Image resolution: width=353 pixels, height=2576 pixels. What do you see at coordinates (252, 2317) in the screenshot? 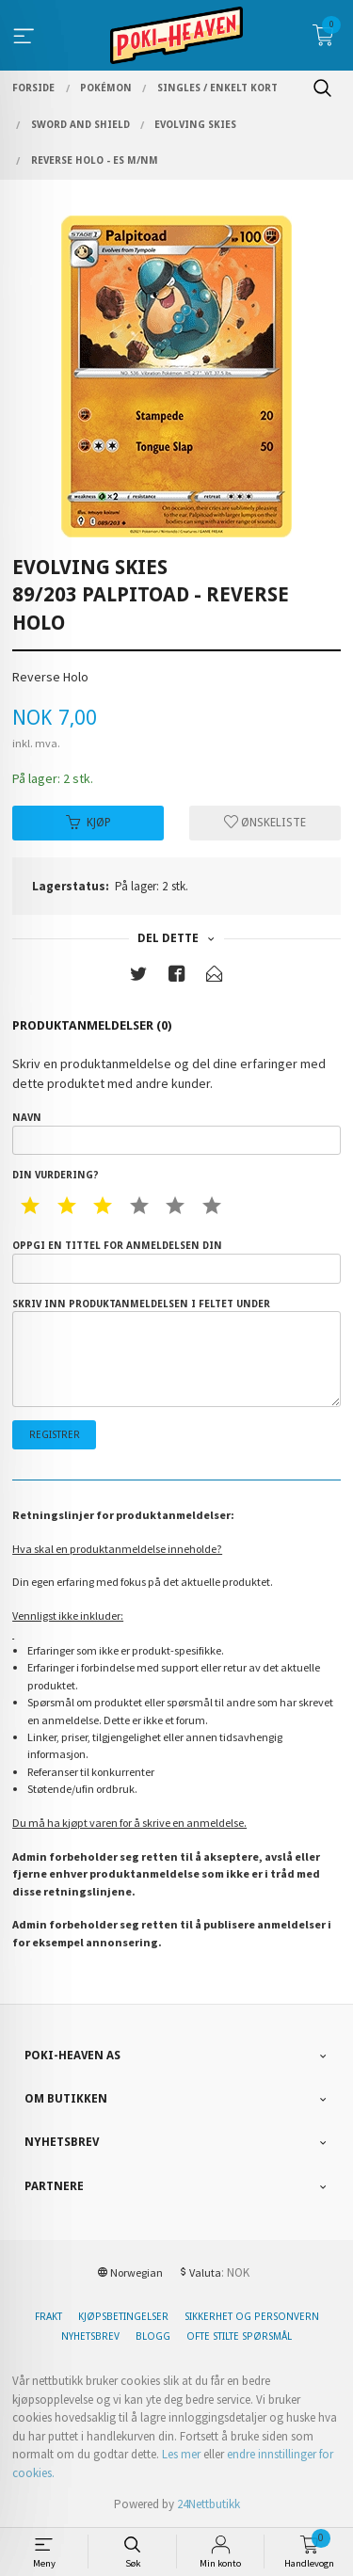
I see `Sikkerhet og personvern` at bounding box center [252, 2317].